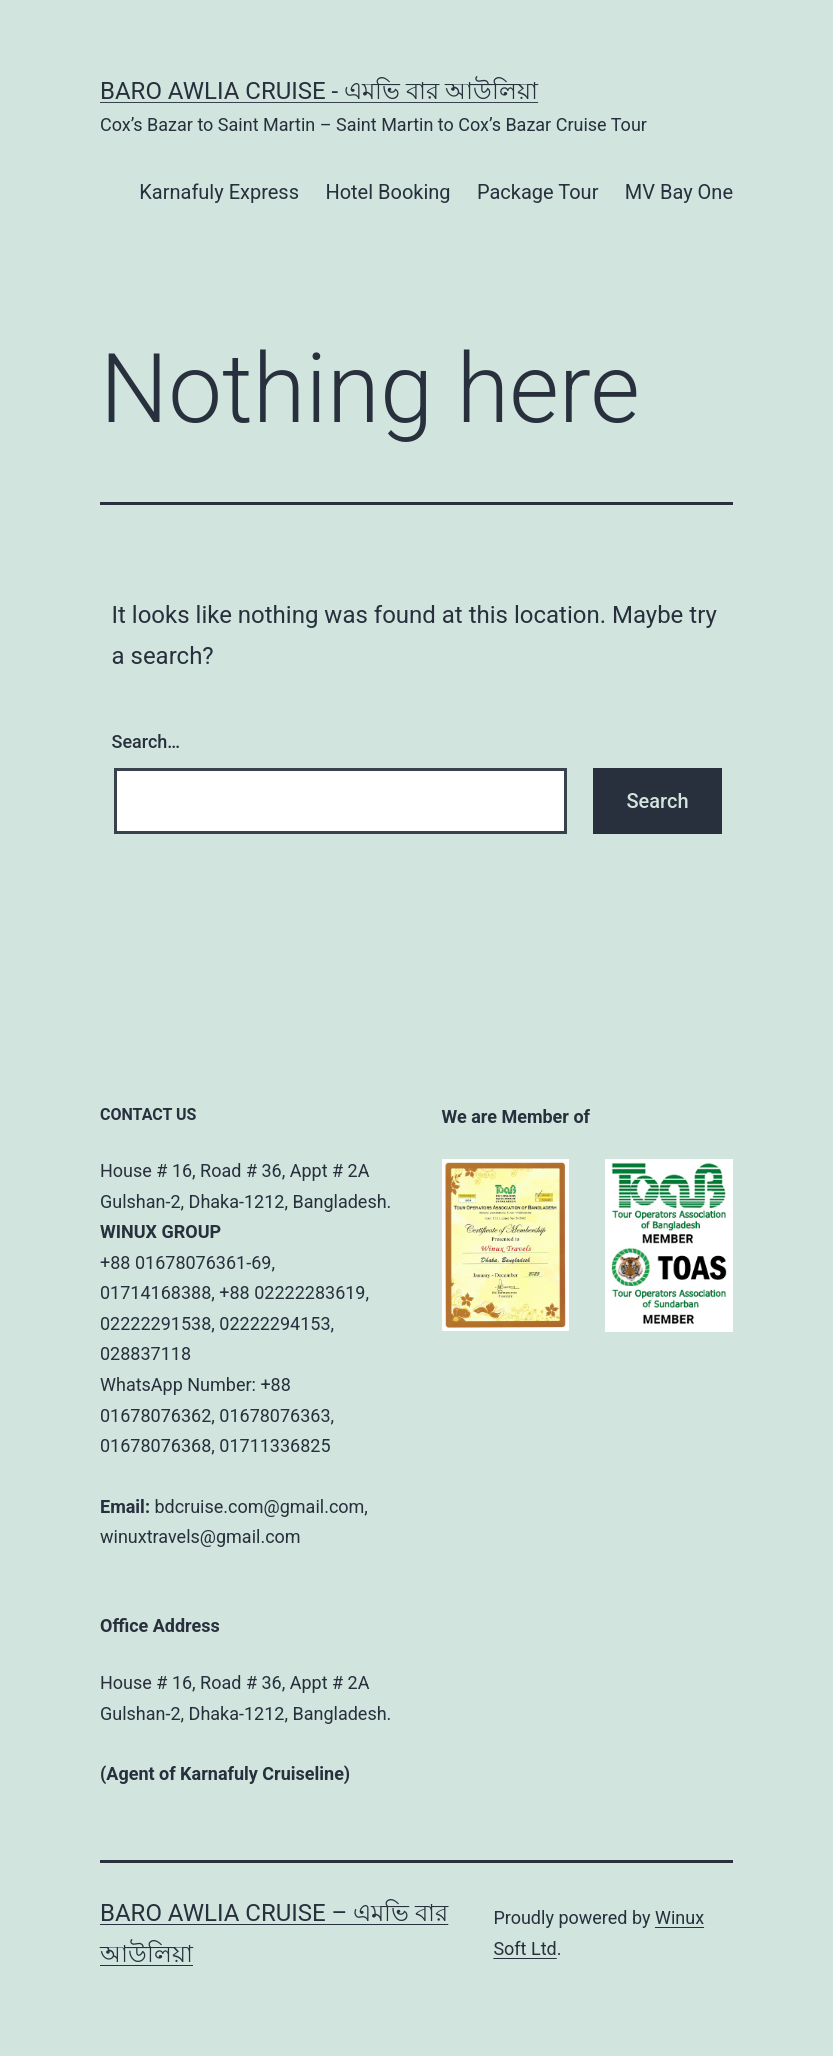  I want to click on MV Bay One, so click(679, 192).